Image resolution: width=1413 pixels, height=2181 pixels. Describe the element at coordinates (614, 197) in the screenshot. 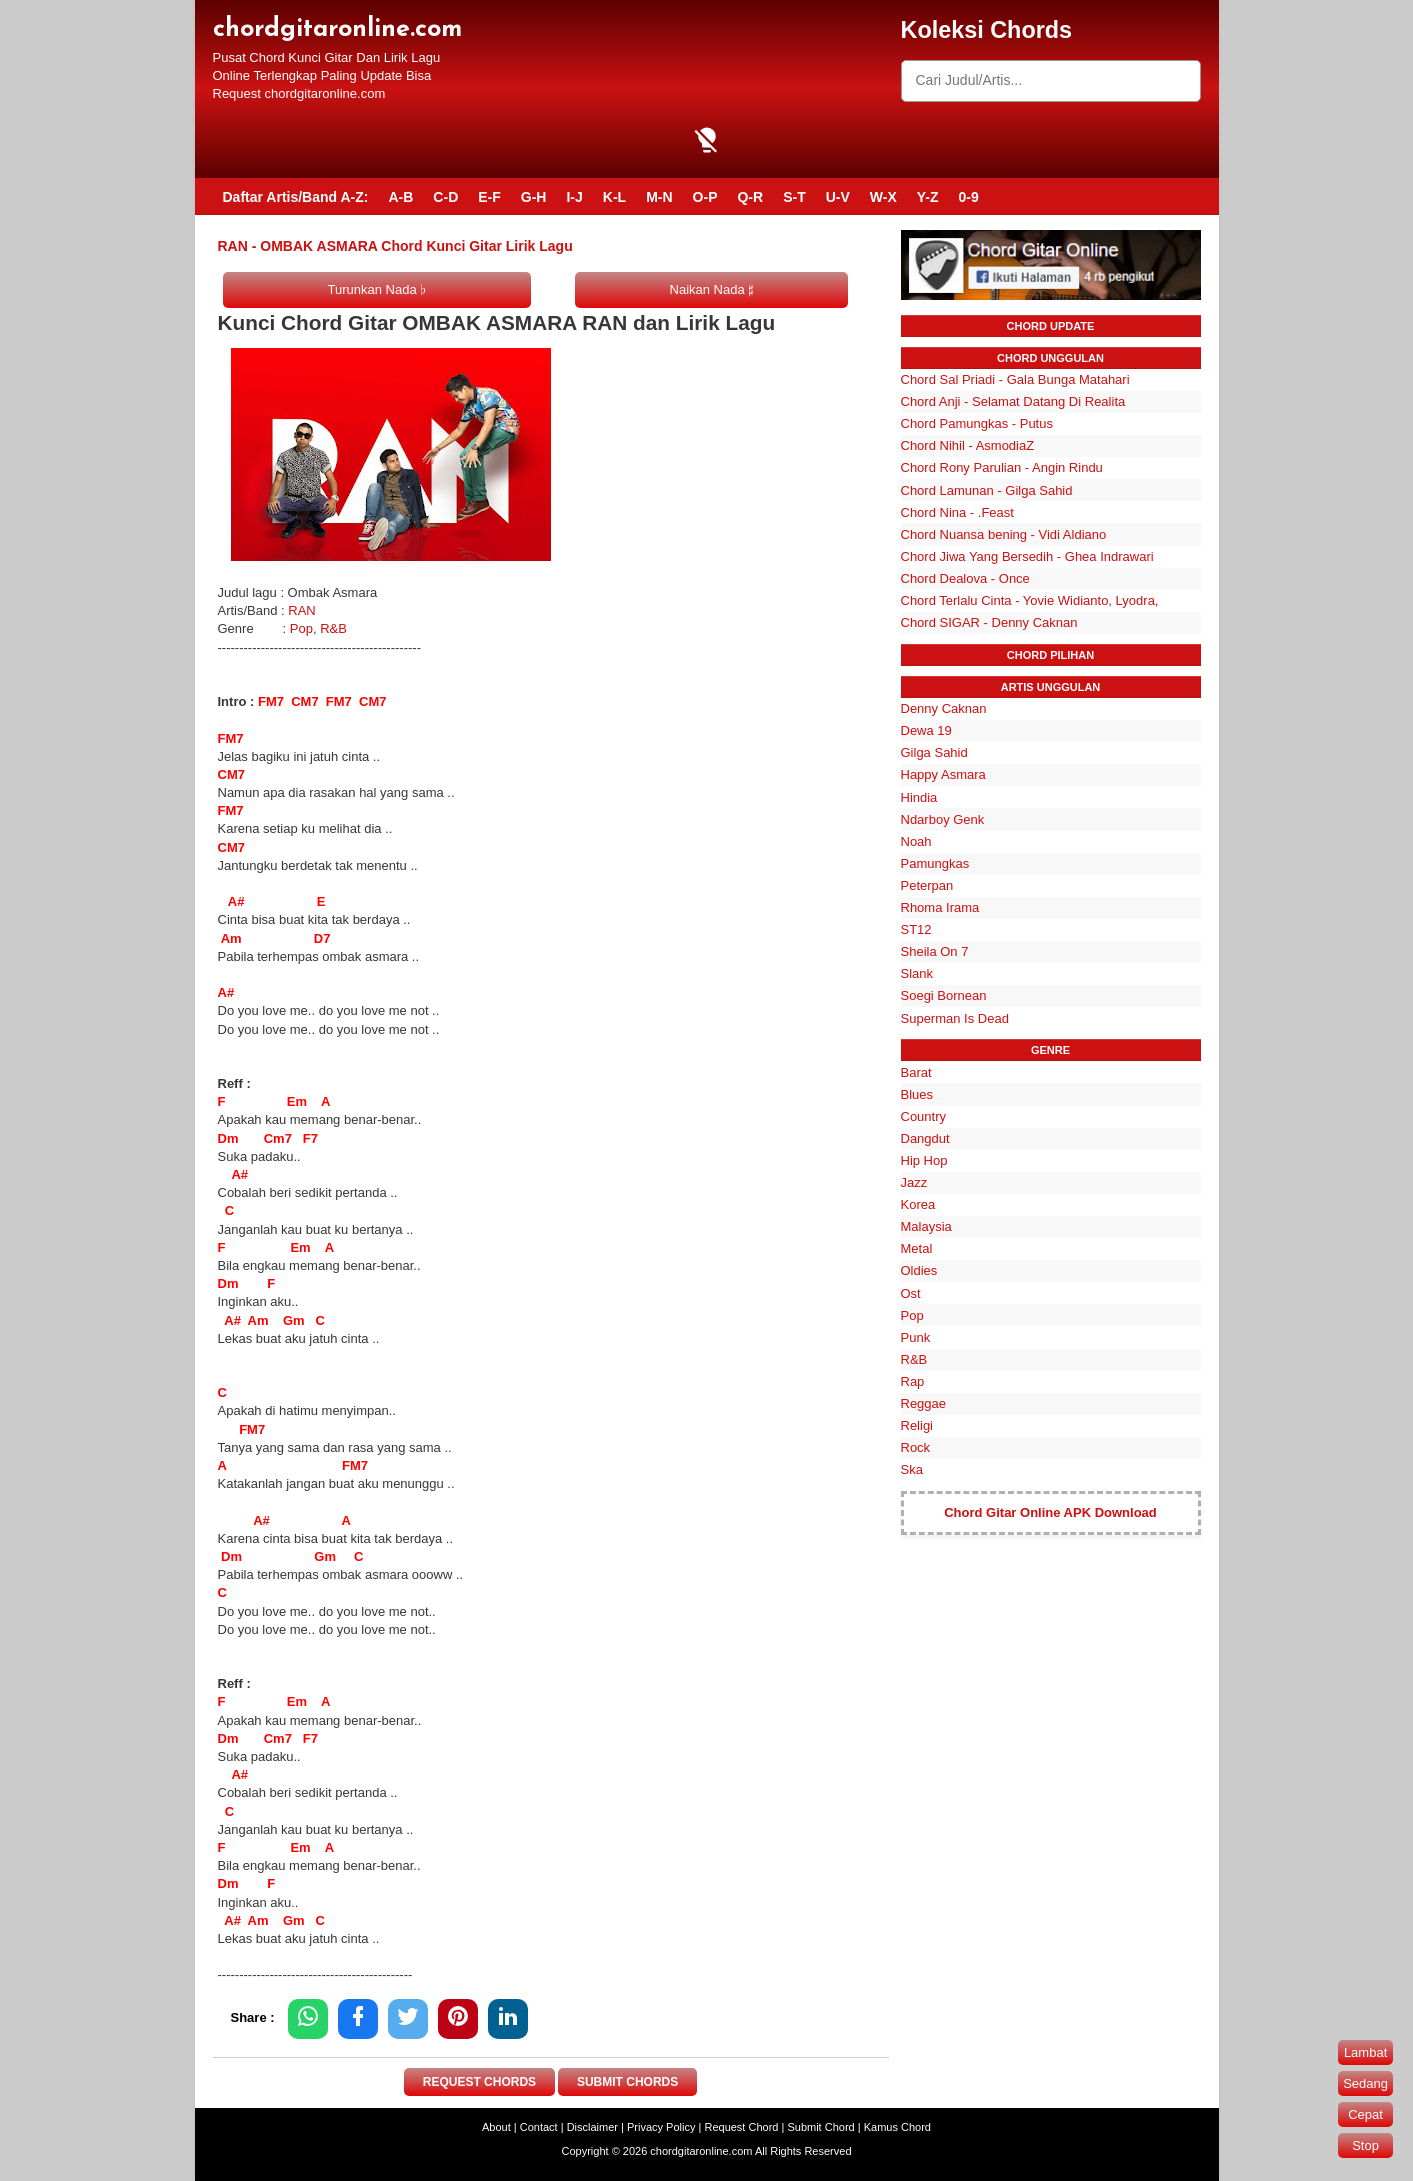

I see `K-L` at that location.